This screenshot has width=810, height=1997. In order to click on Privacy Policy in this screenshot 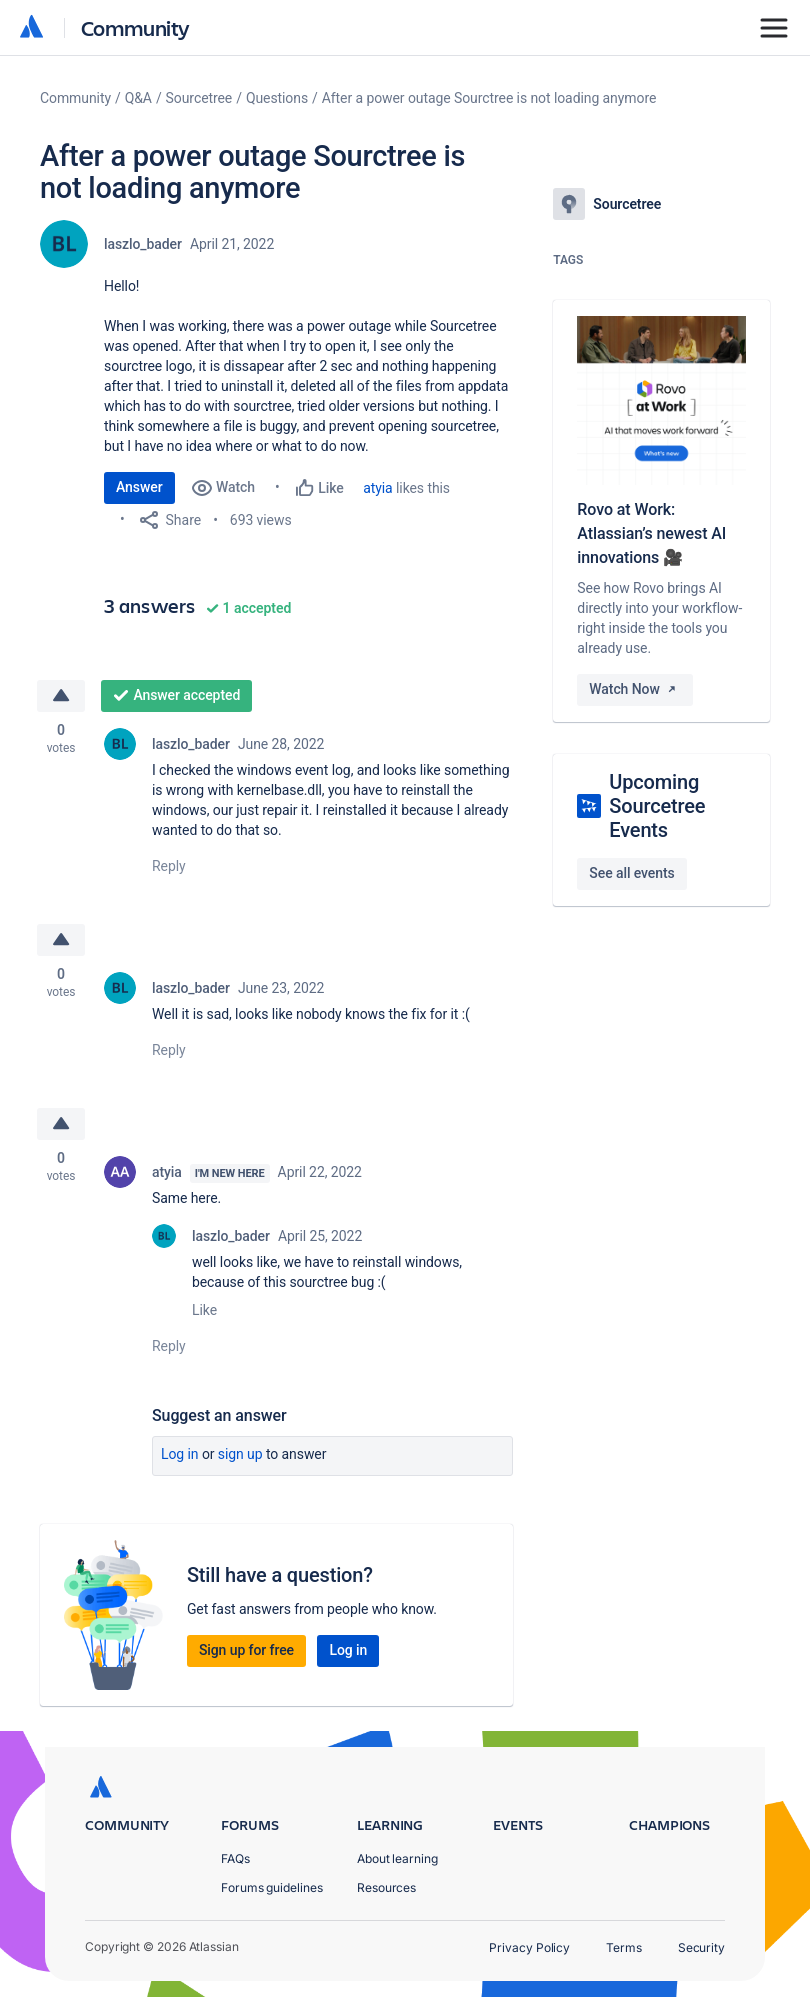, I will do `click(529, 1947)`.